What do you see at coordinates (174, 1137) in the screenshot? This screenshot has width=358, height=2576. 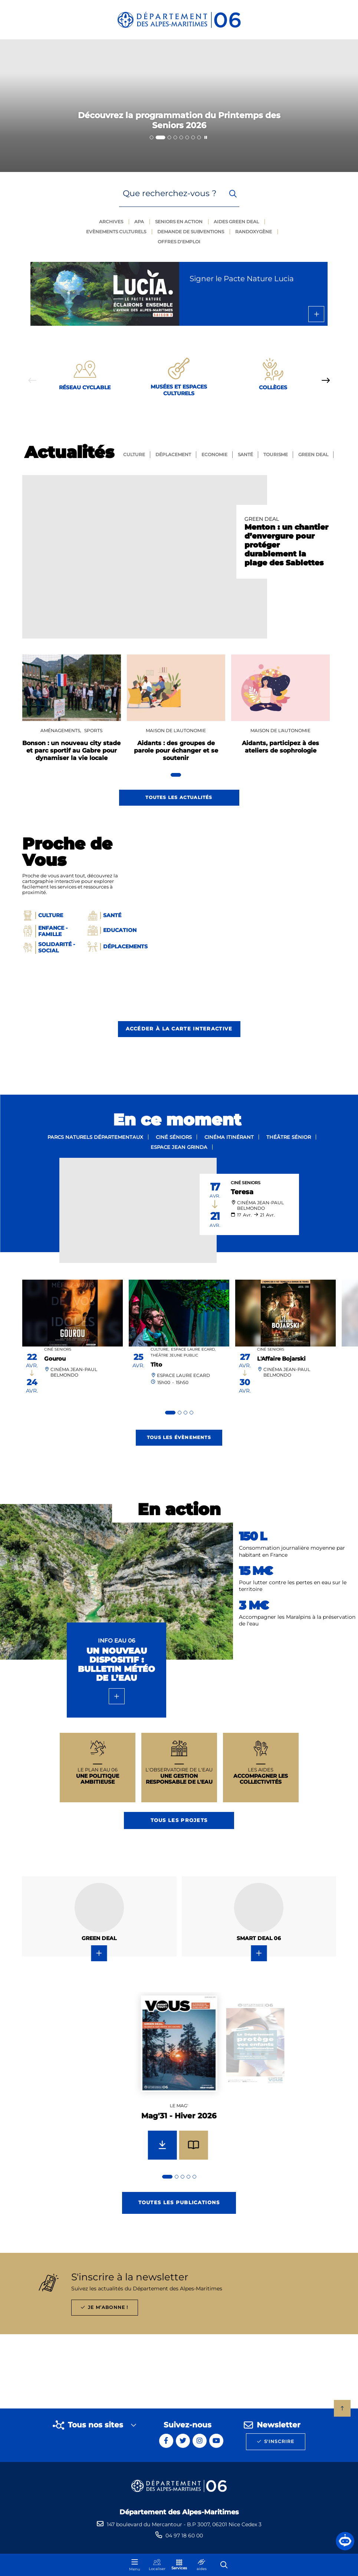 I see `Ciné séniors` at bounding box center [174, 1137].